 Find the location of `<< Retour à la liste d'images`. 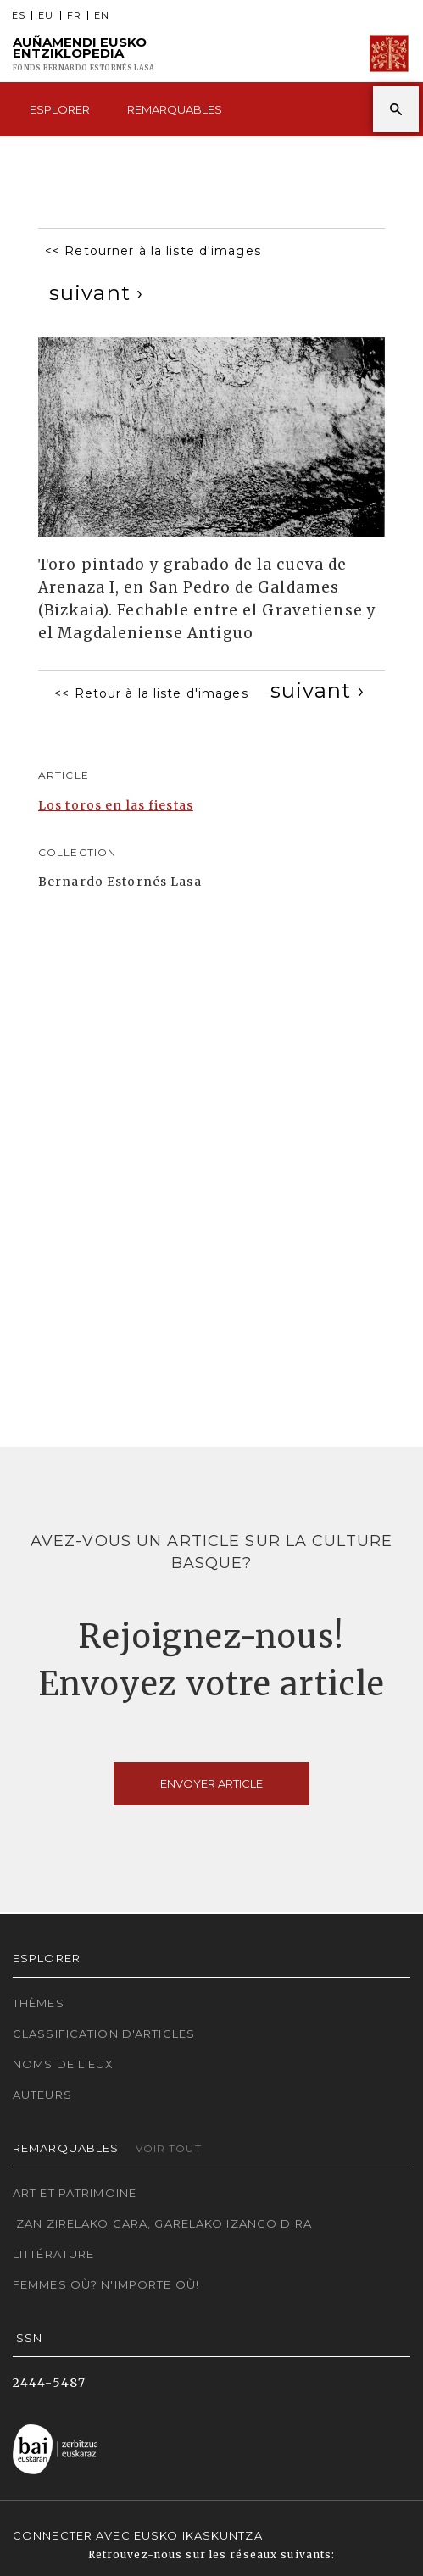

<< Retour à la liste d'images is located at coordinates (151, 693).